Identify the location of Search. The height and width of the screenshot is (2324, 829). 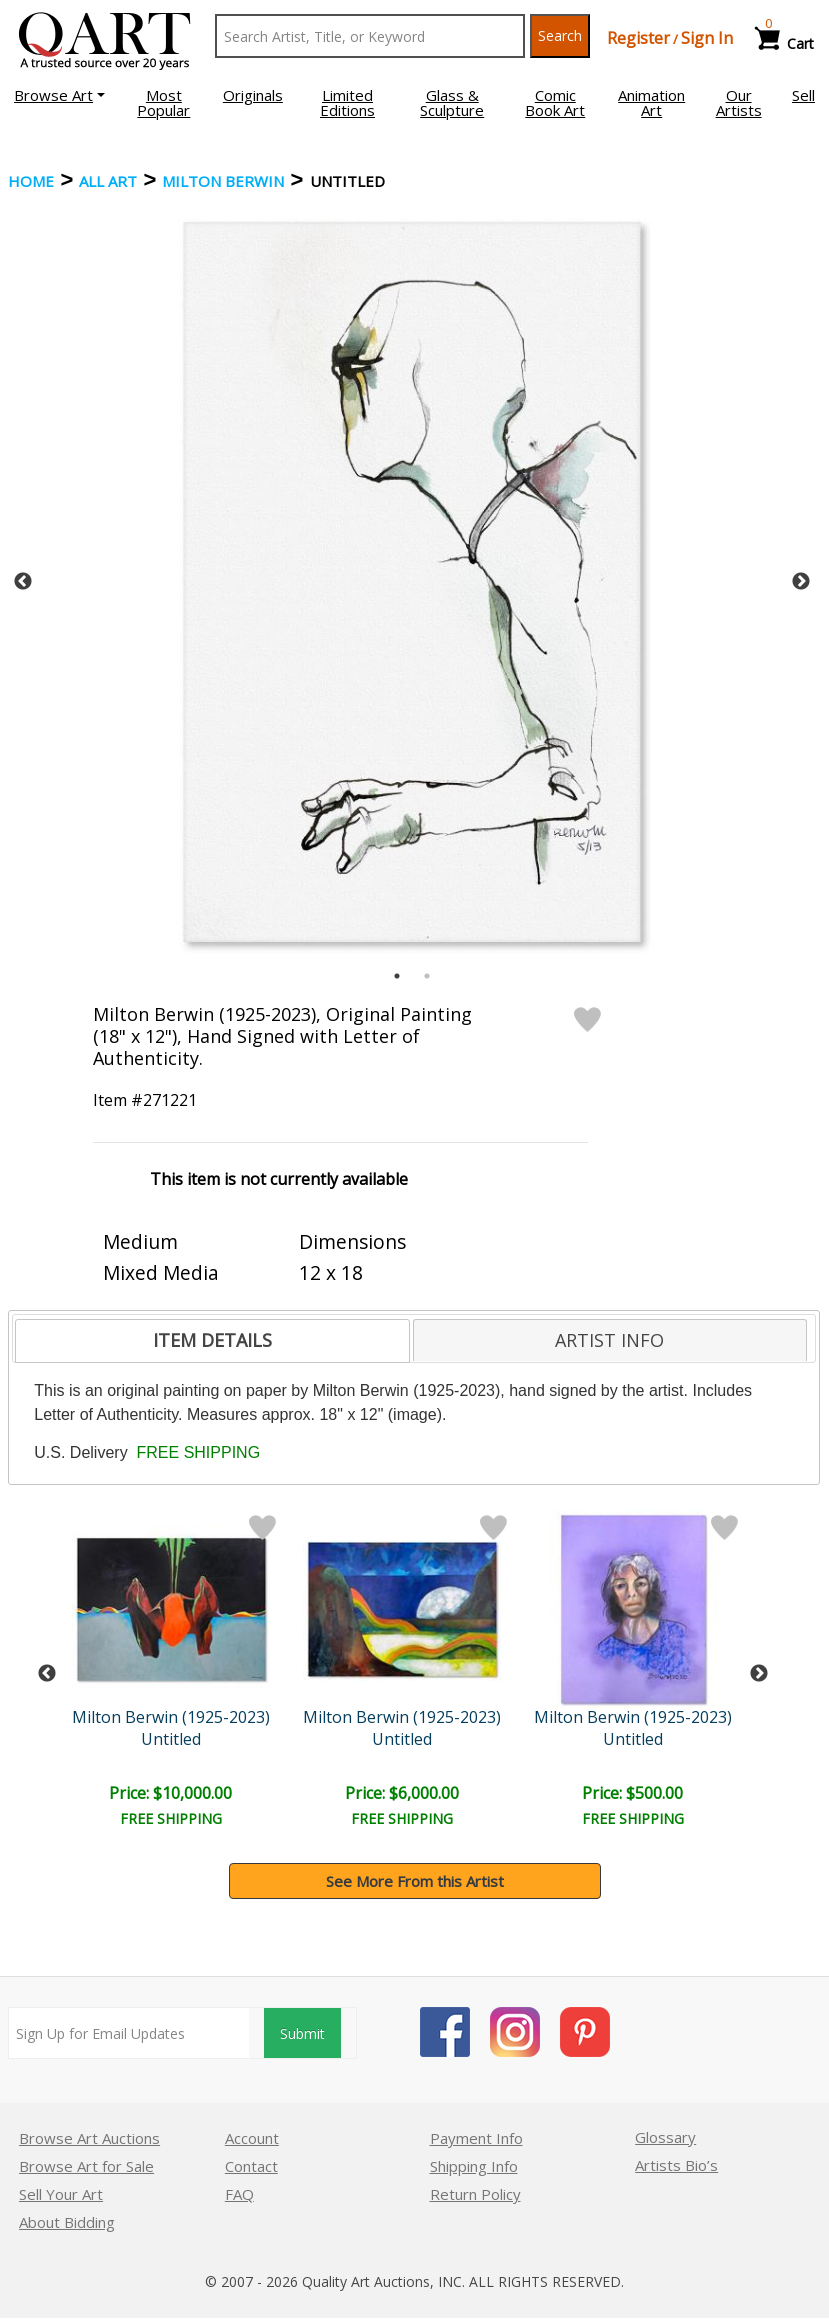
(560, 35).